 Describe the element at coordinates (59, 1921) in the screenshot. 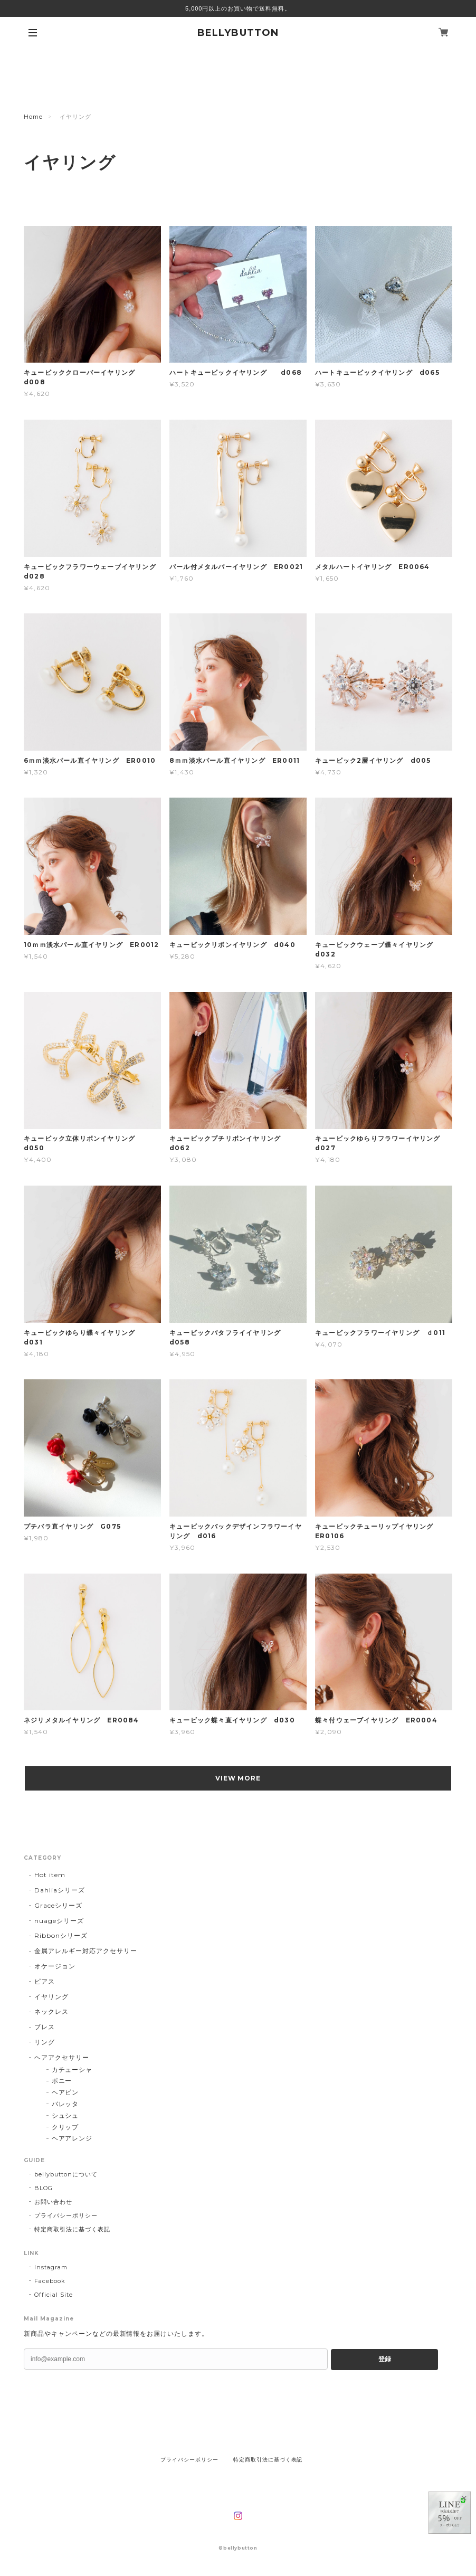

I see `nuageシリーズ` at that location.